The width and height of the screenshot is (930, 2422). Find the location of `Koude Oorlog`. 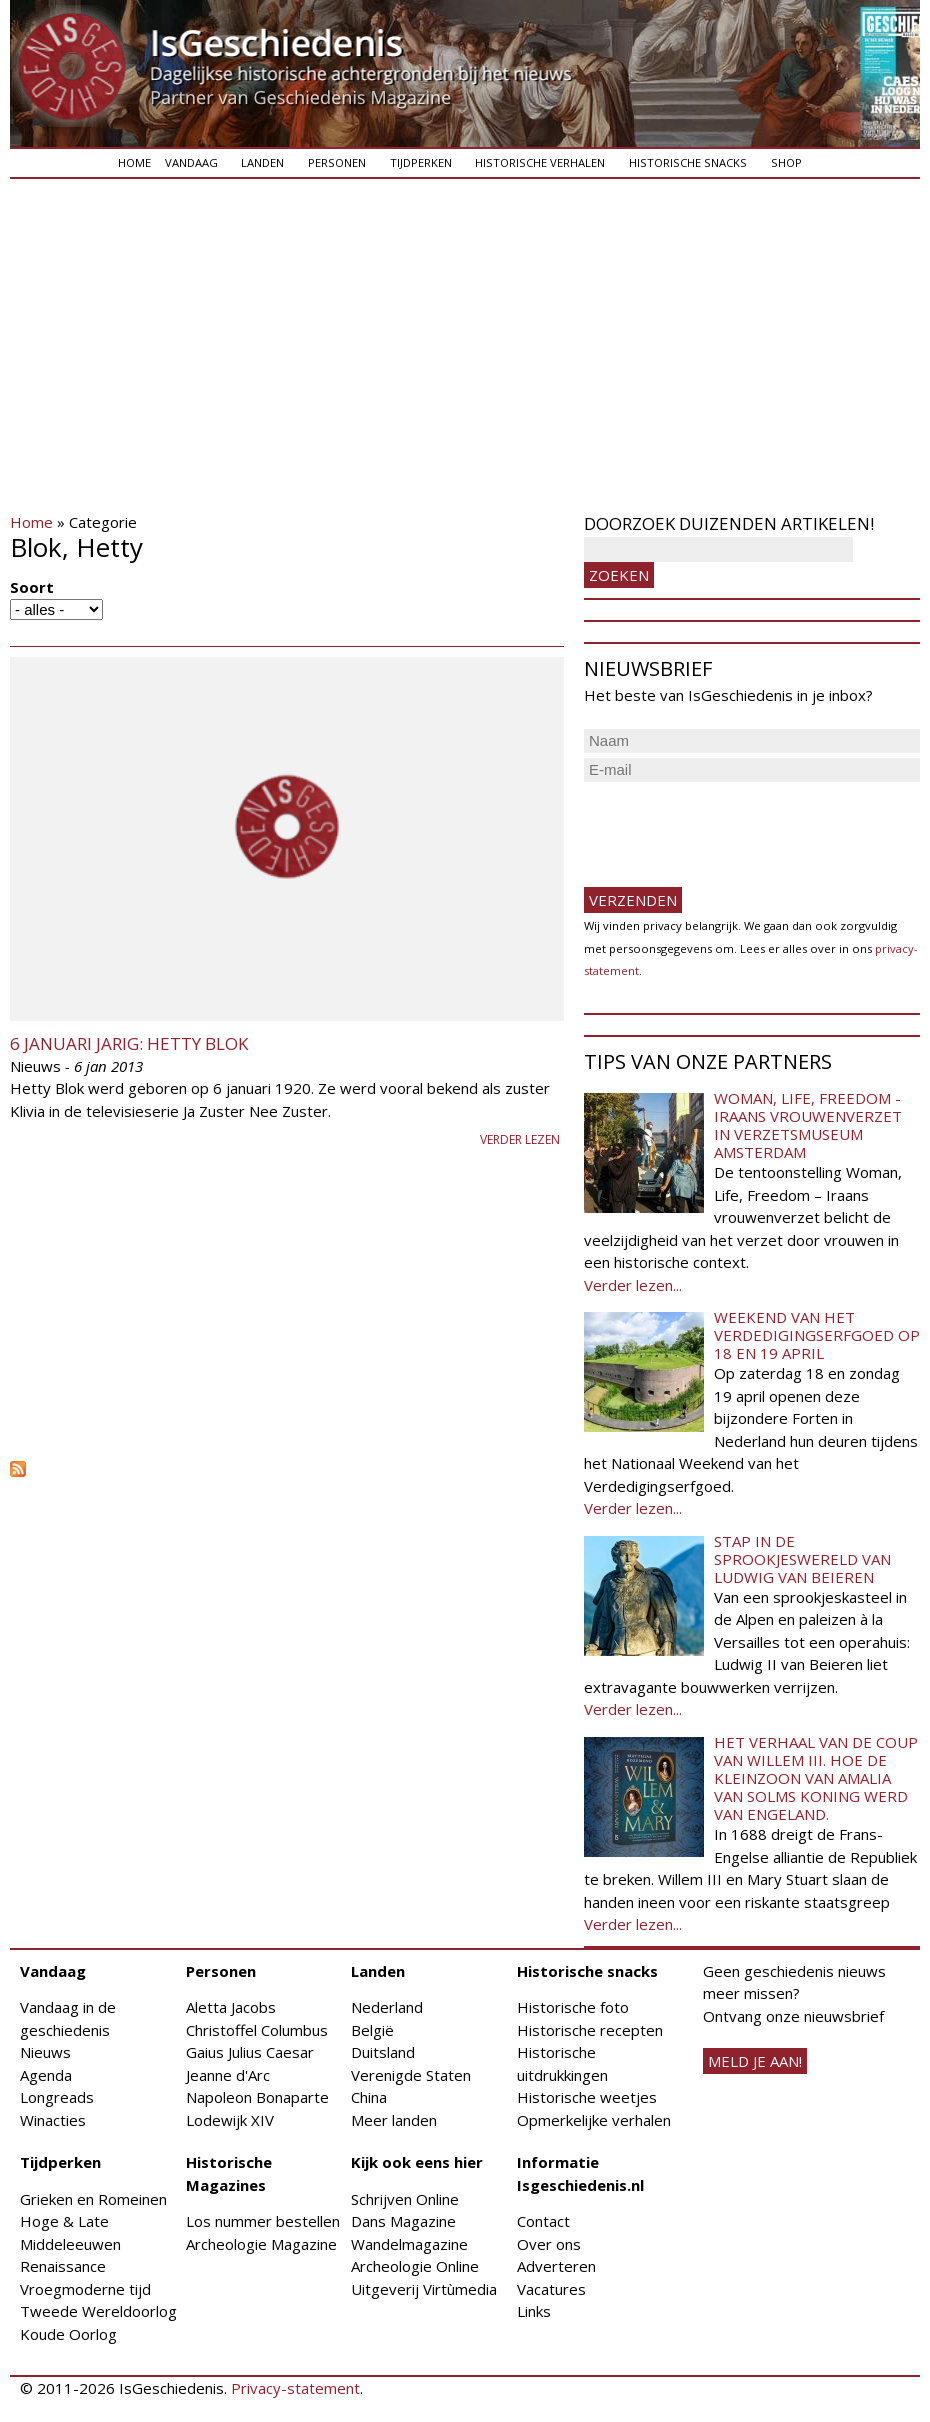

Koude Oorlog is located at coordinates (68, 2334).